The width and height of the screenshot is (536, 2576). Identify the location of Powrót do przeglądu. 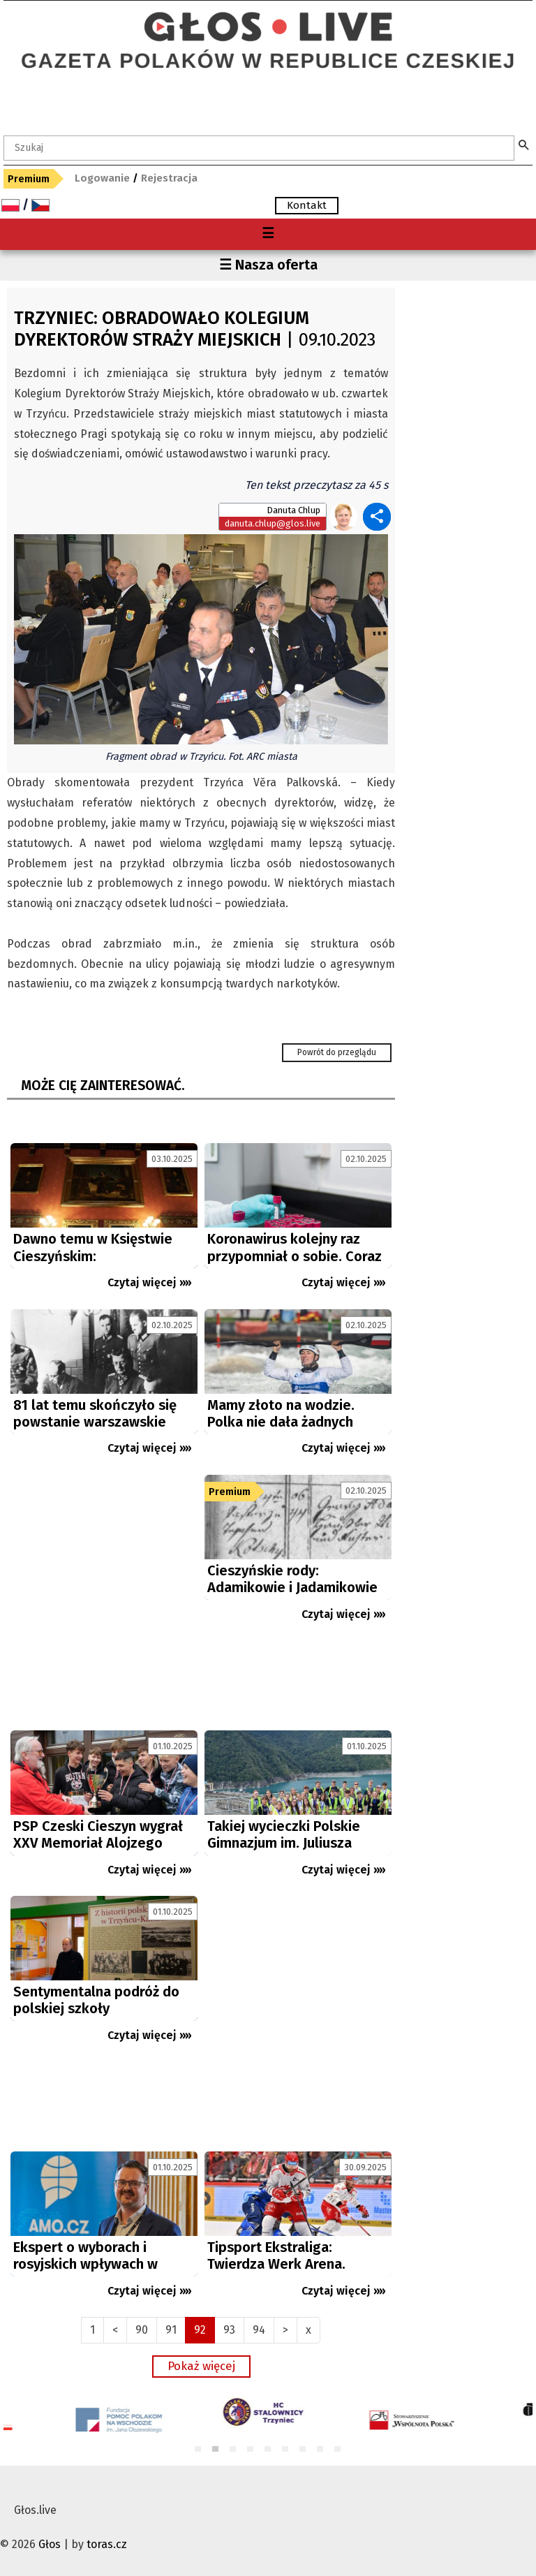
(336, 1052).